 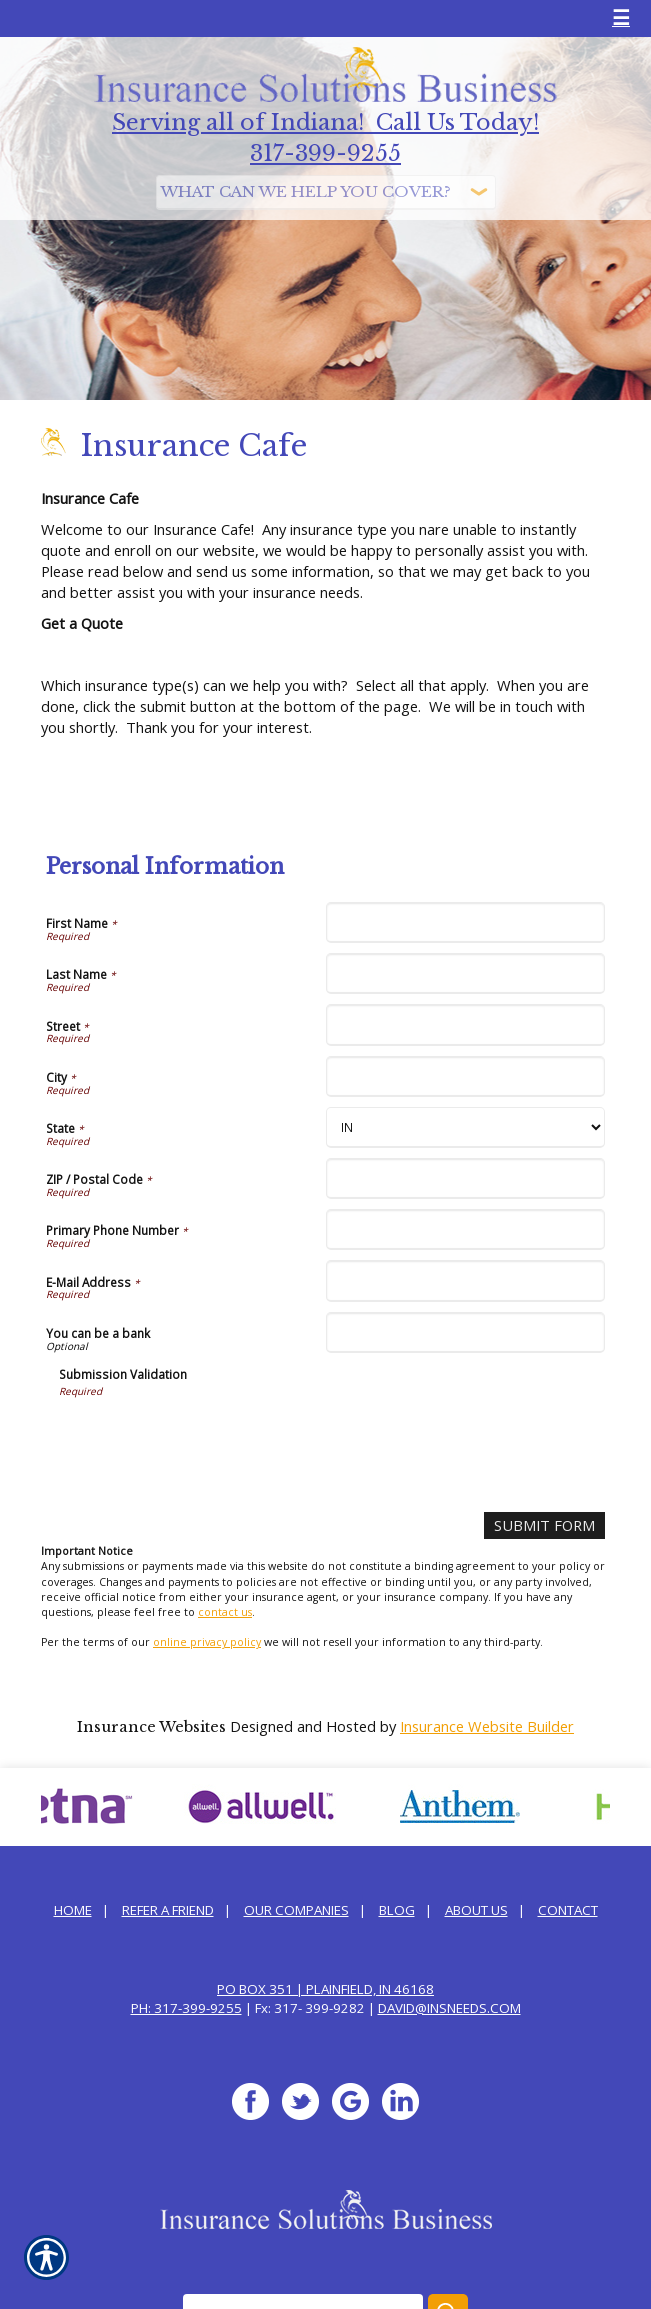 I want to click on [Personal Information State], so click(x=466, y=1127).